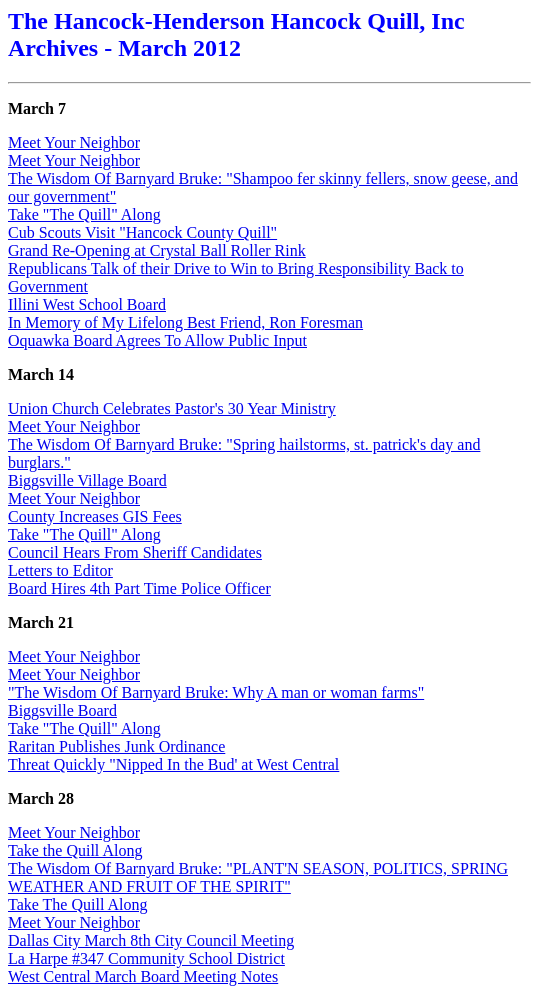 Image resolution: width=539 pixels, height=994 pixels. Describe the element at coordinates (142, 232) in the screenshot. I see `Cub Scouts Visit "Hancock County Quill"` at that location.